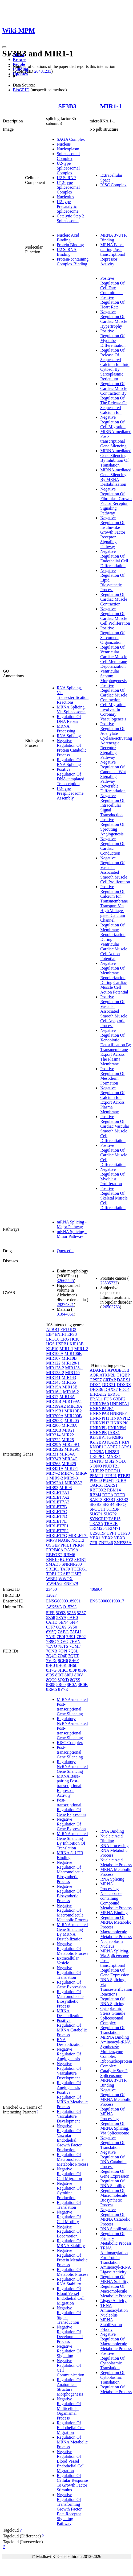 The image size is (133, 2576). I want to click on 7DVQ, so click(62, 1641).